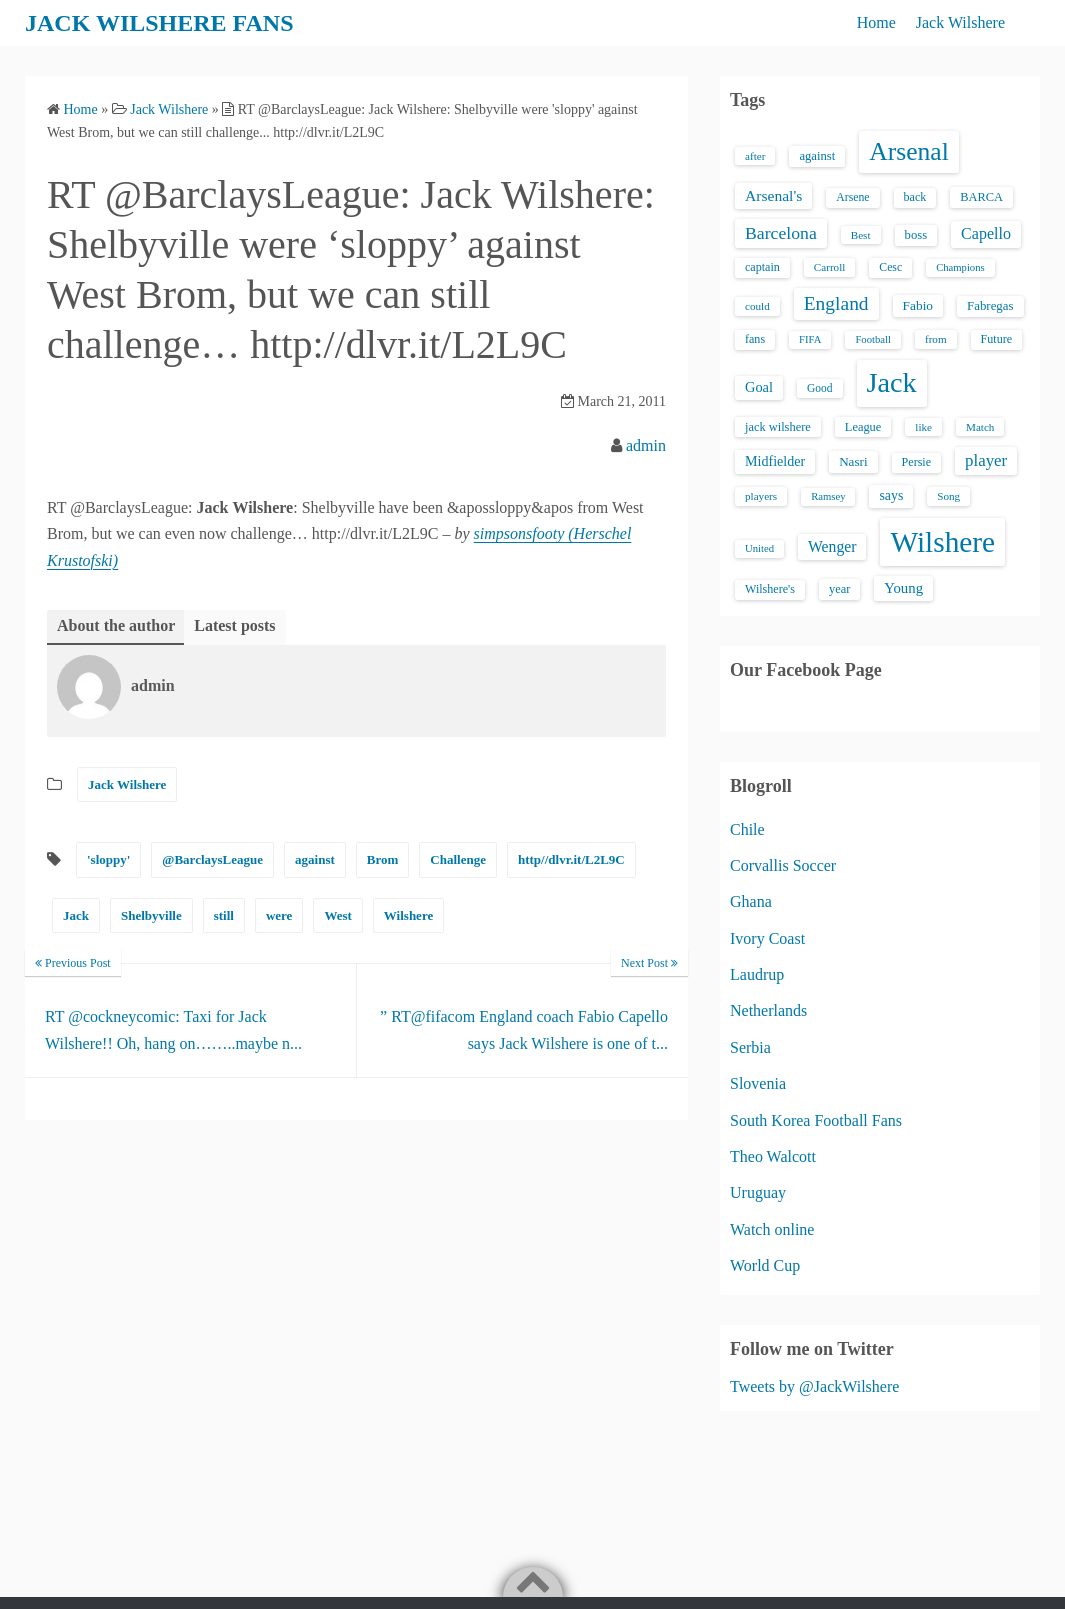 This screenshot has width=1065, height=1609. What do you see at coordinates (212, 859) in the screenshot?
I see `@BarclaysLeague` at bounding box center [212, 859].